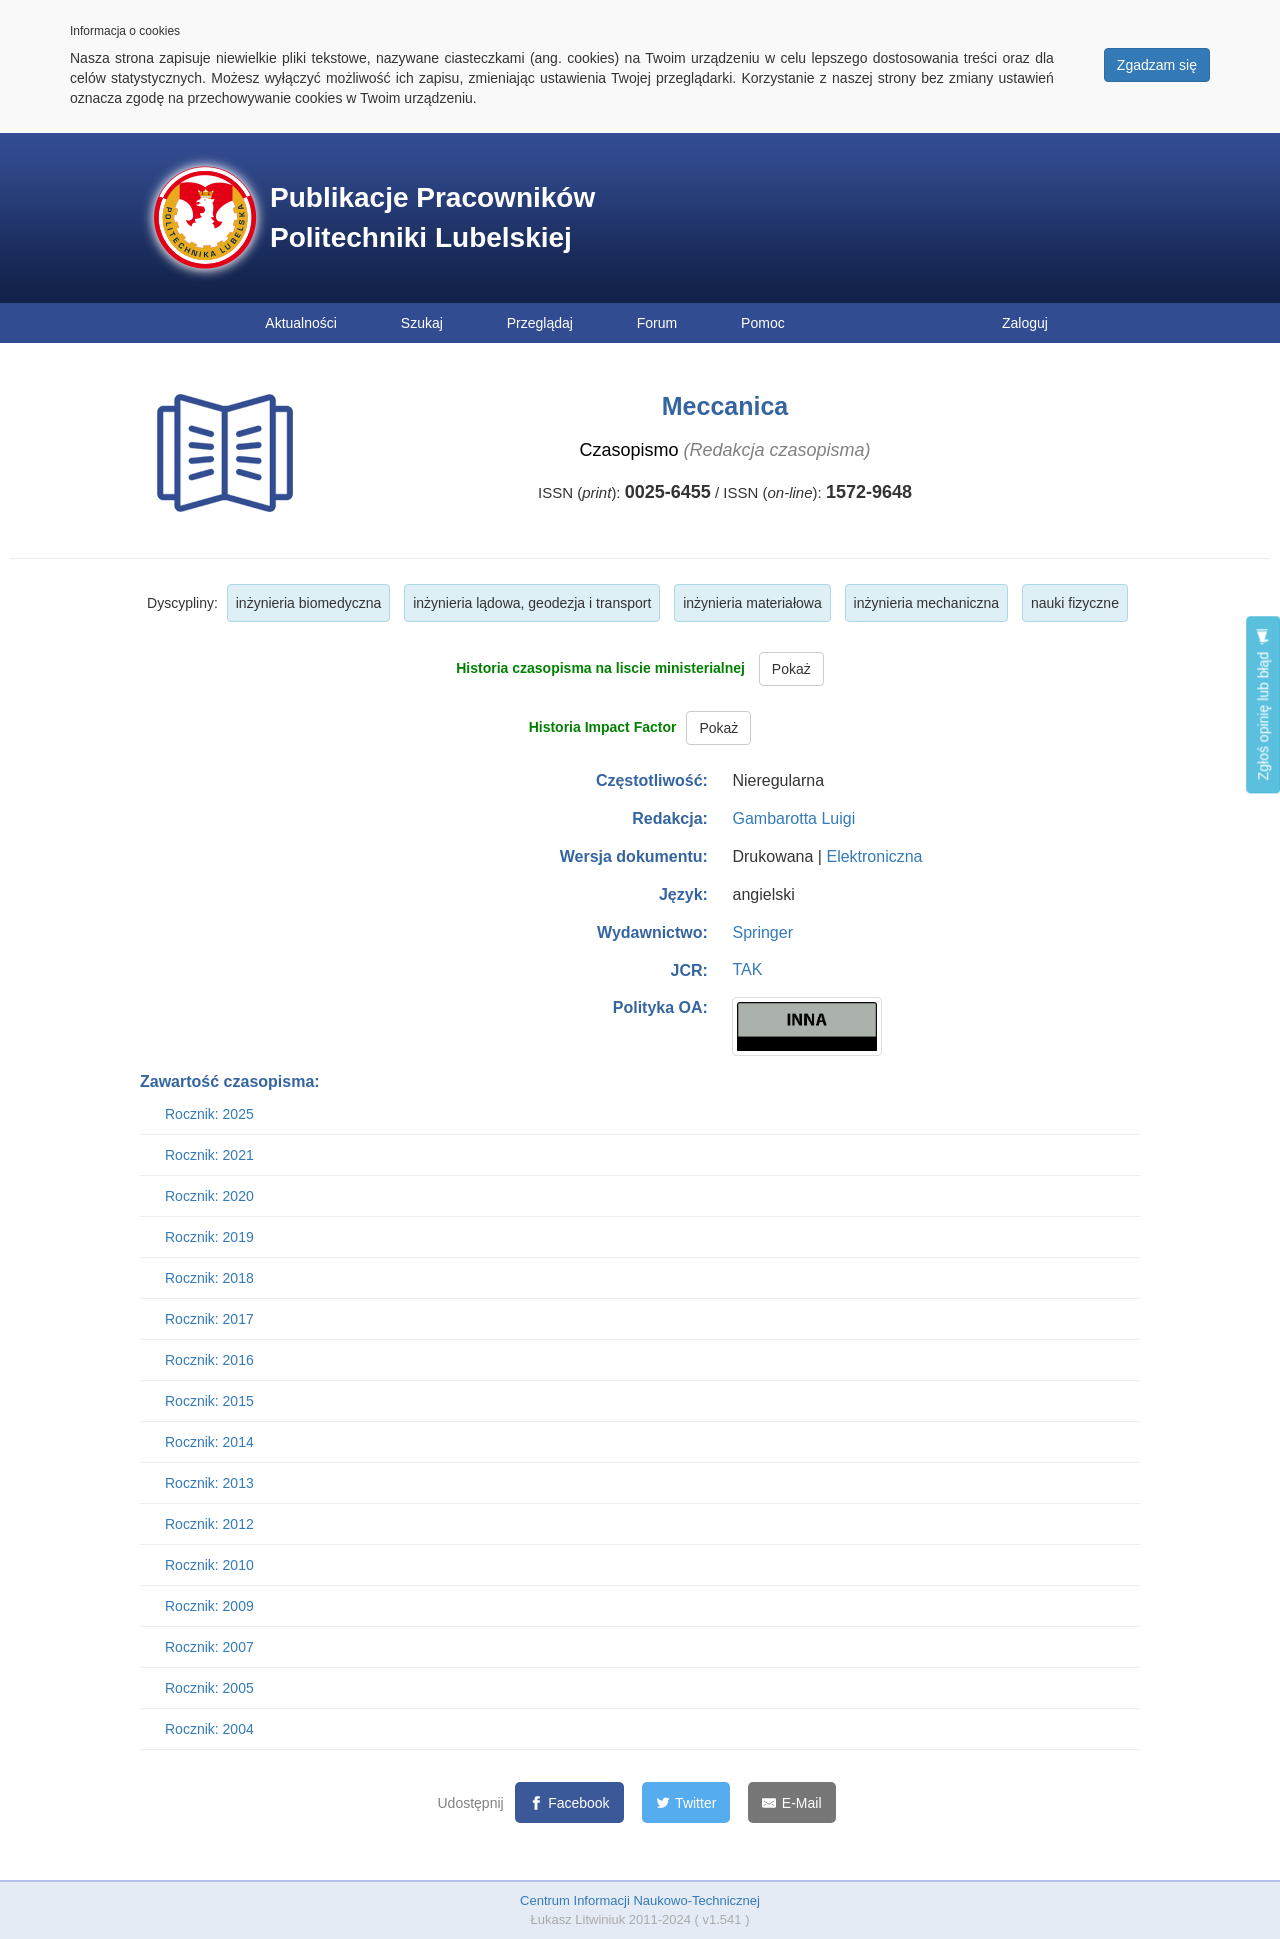 The height and width of the screenshot is (1939, 1280). Describe the element at coordinates (640, 1900) in the screenshot. I see `Centrum Informacji Naukowo-Technicznej` at that location.